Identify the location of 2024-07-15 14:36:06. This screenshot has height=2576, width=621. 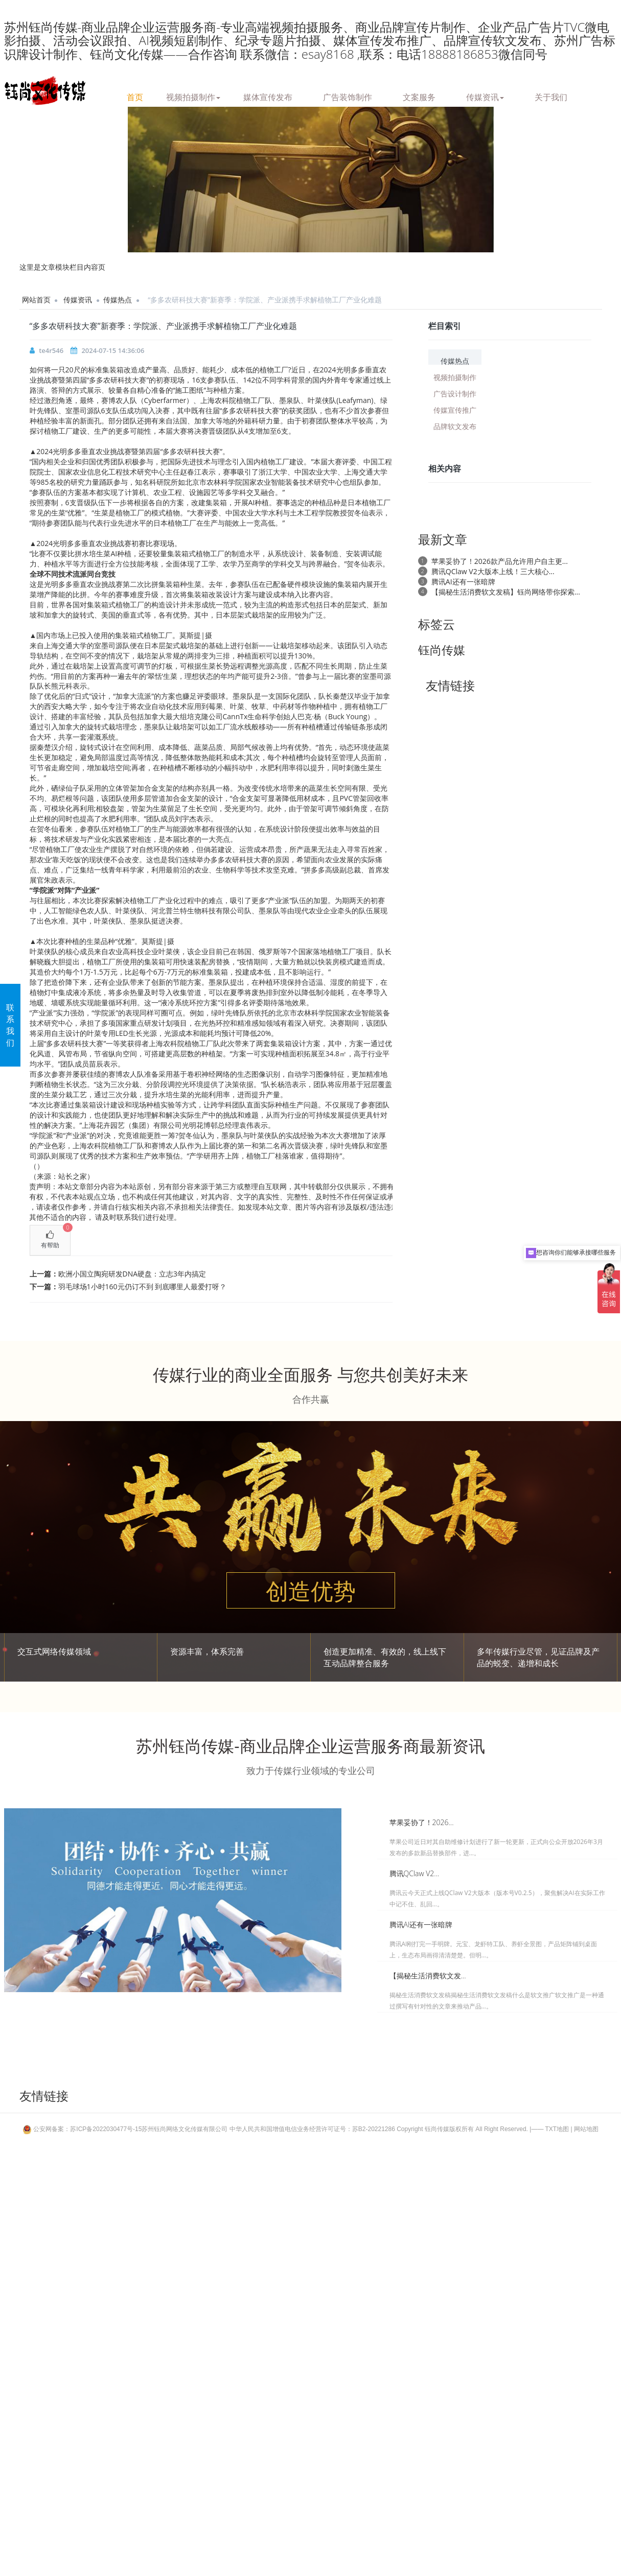
(112, 350).